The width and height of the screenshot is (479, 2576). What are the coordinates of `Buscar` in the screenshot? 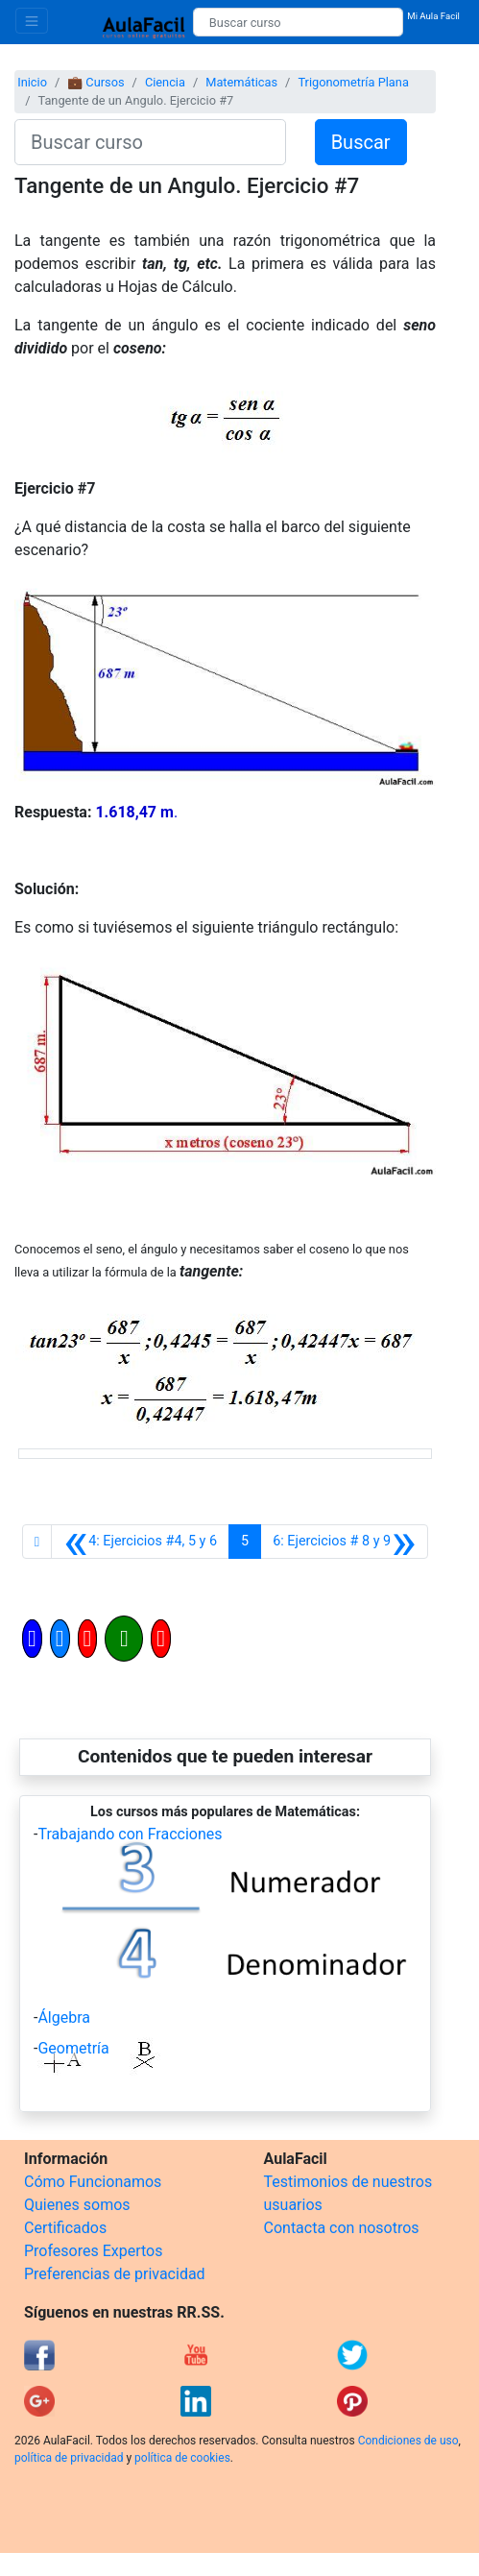 It's located at (361, 142).